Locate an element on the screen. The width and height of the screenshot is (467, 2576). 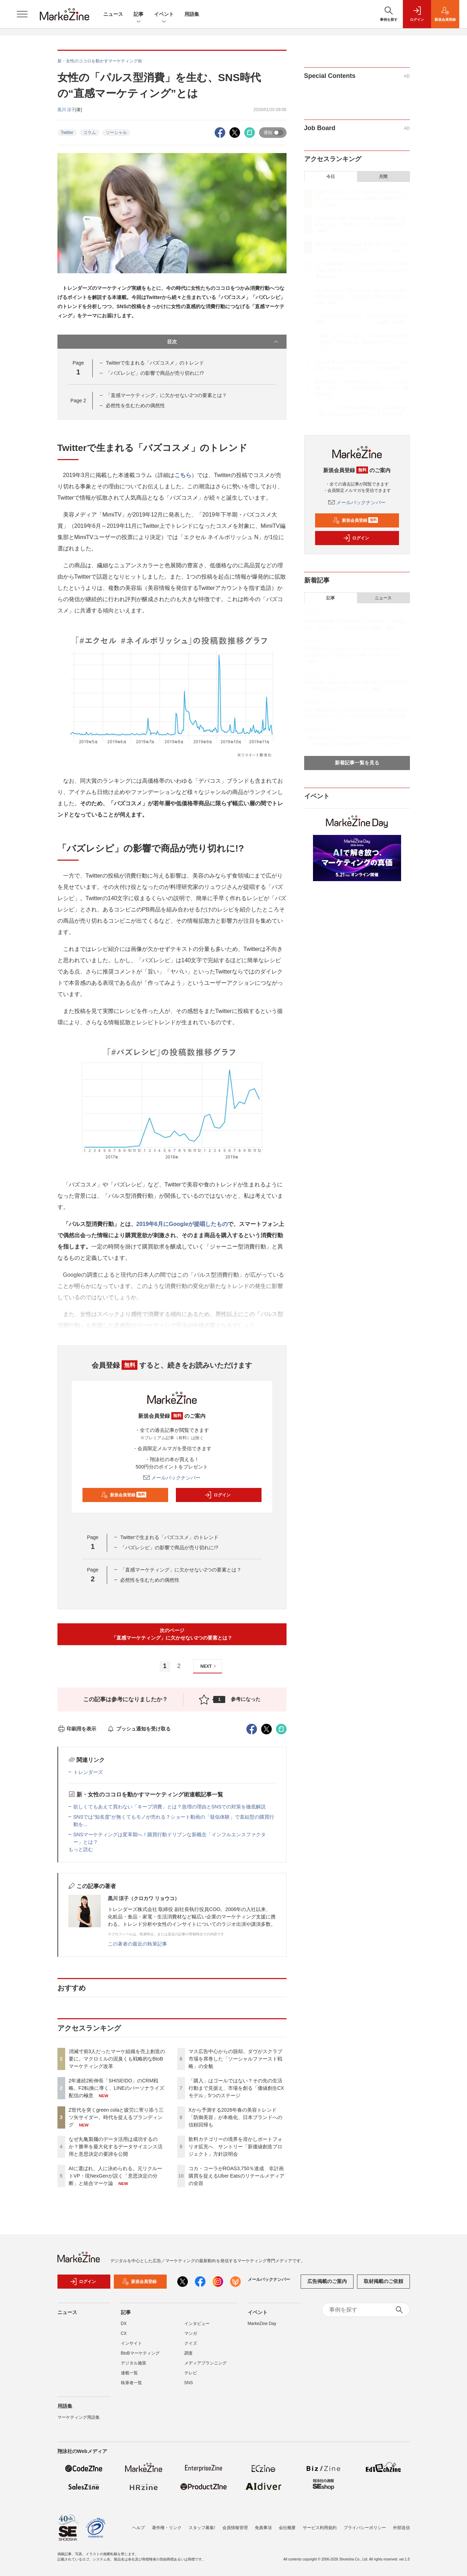
コカ・コーラがROAS3,750％達成 非計画購買を捉えるUber Eatsのリテールメディアの全容 is located at coordinates (236, 2176).